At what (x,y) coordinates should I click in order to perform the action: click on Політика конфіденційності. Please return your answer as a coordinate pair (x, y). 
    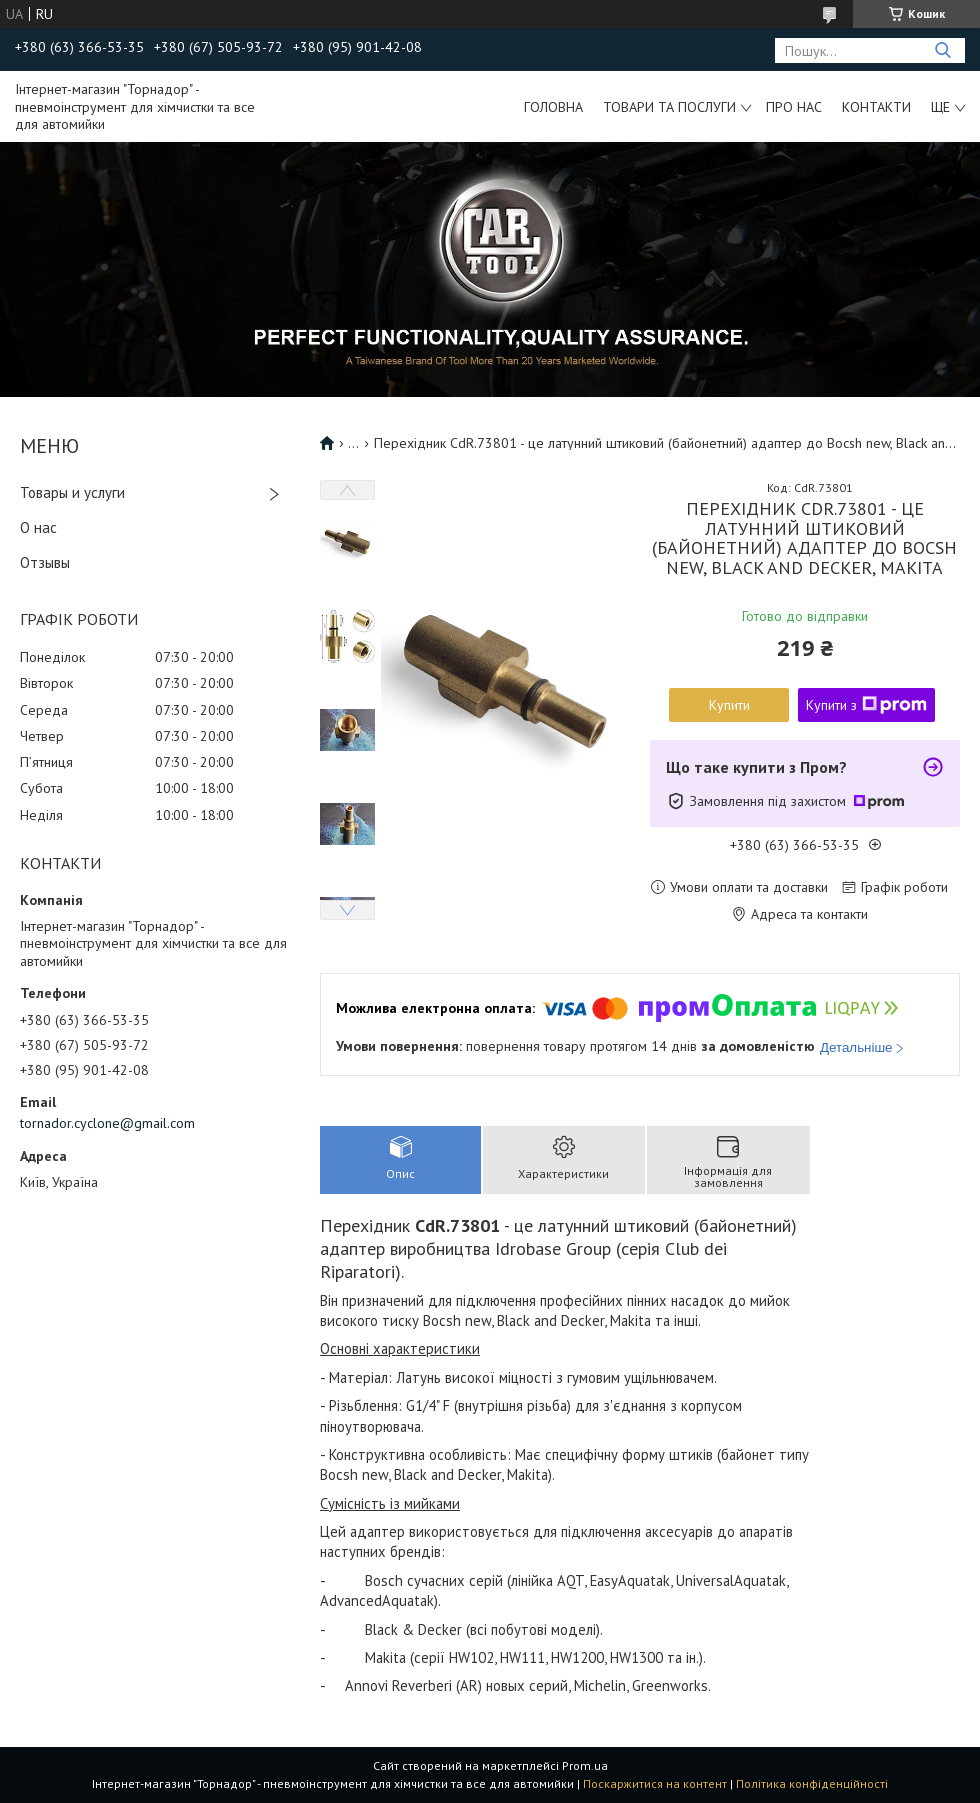
    Looking at the image, I should click on (812, 1783).